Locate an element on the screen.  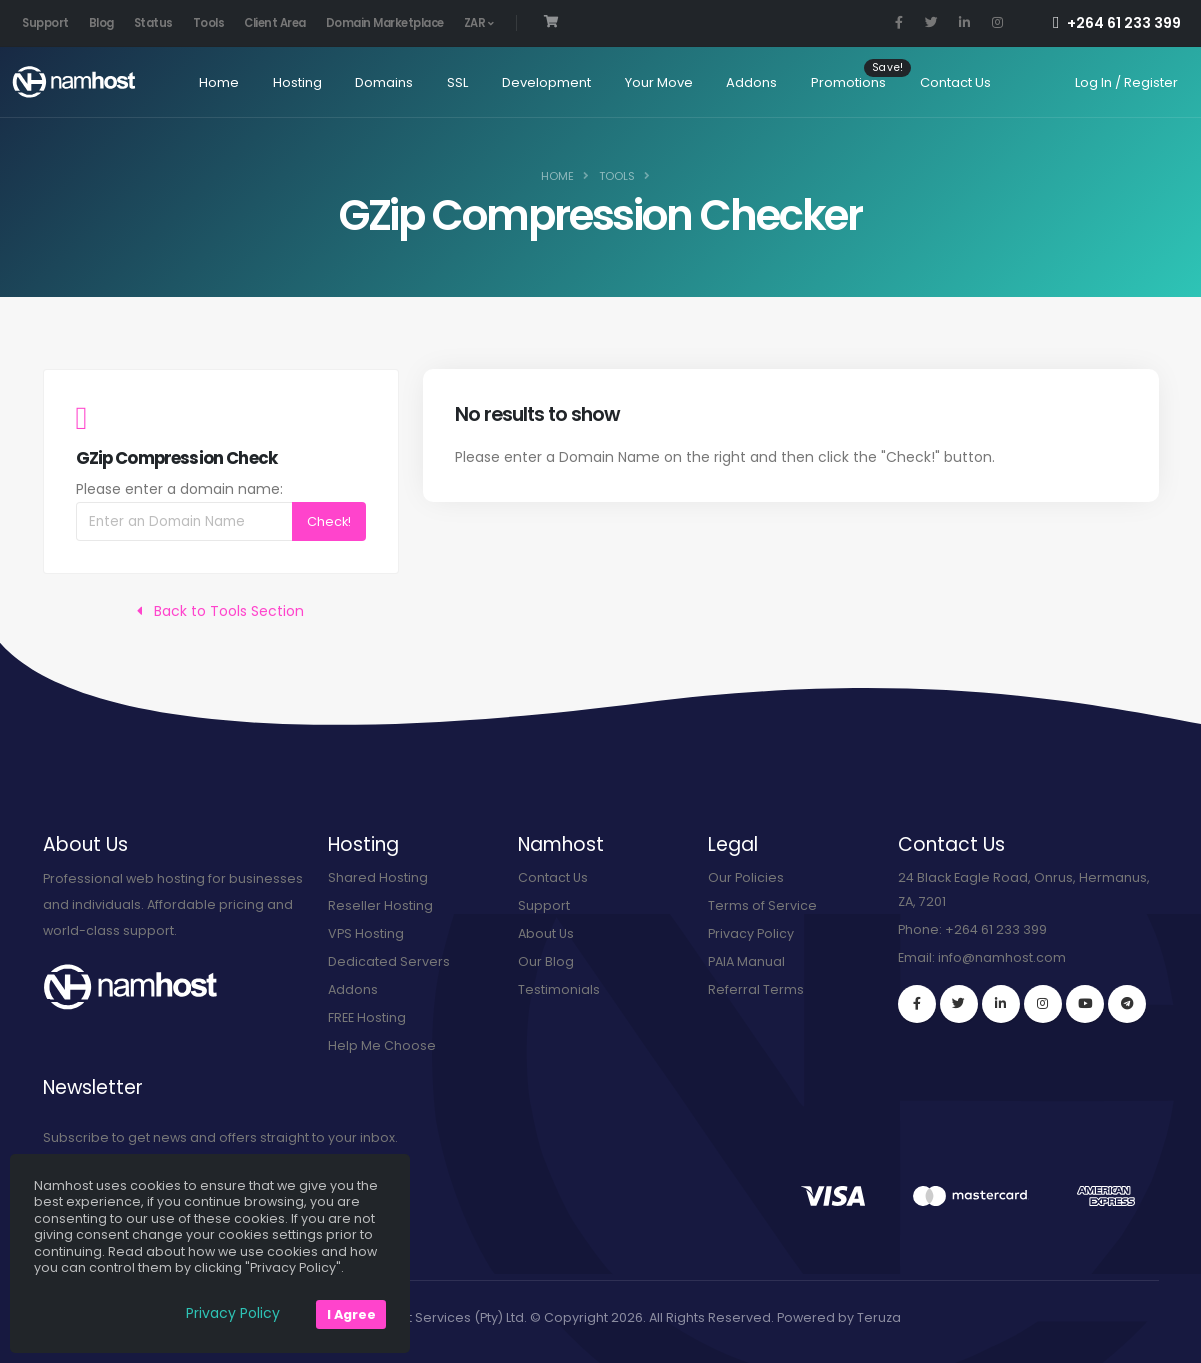
Status is located at coordinates (153, 23).